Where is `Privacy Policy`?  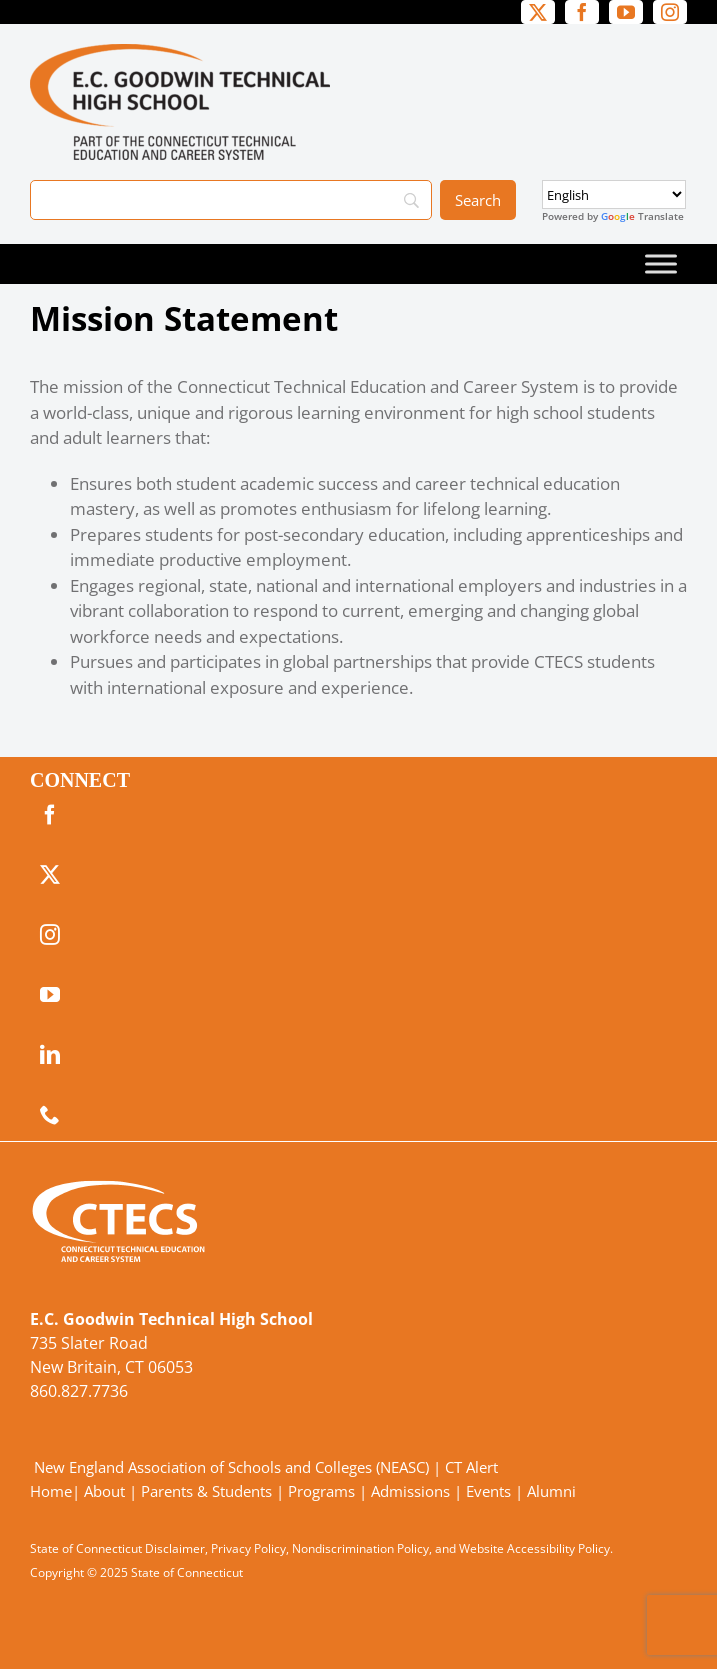 Privacy Policy is located at coordinates (248, 1548).